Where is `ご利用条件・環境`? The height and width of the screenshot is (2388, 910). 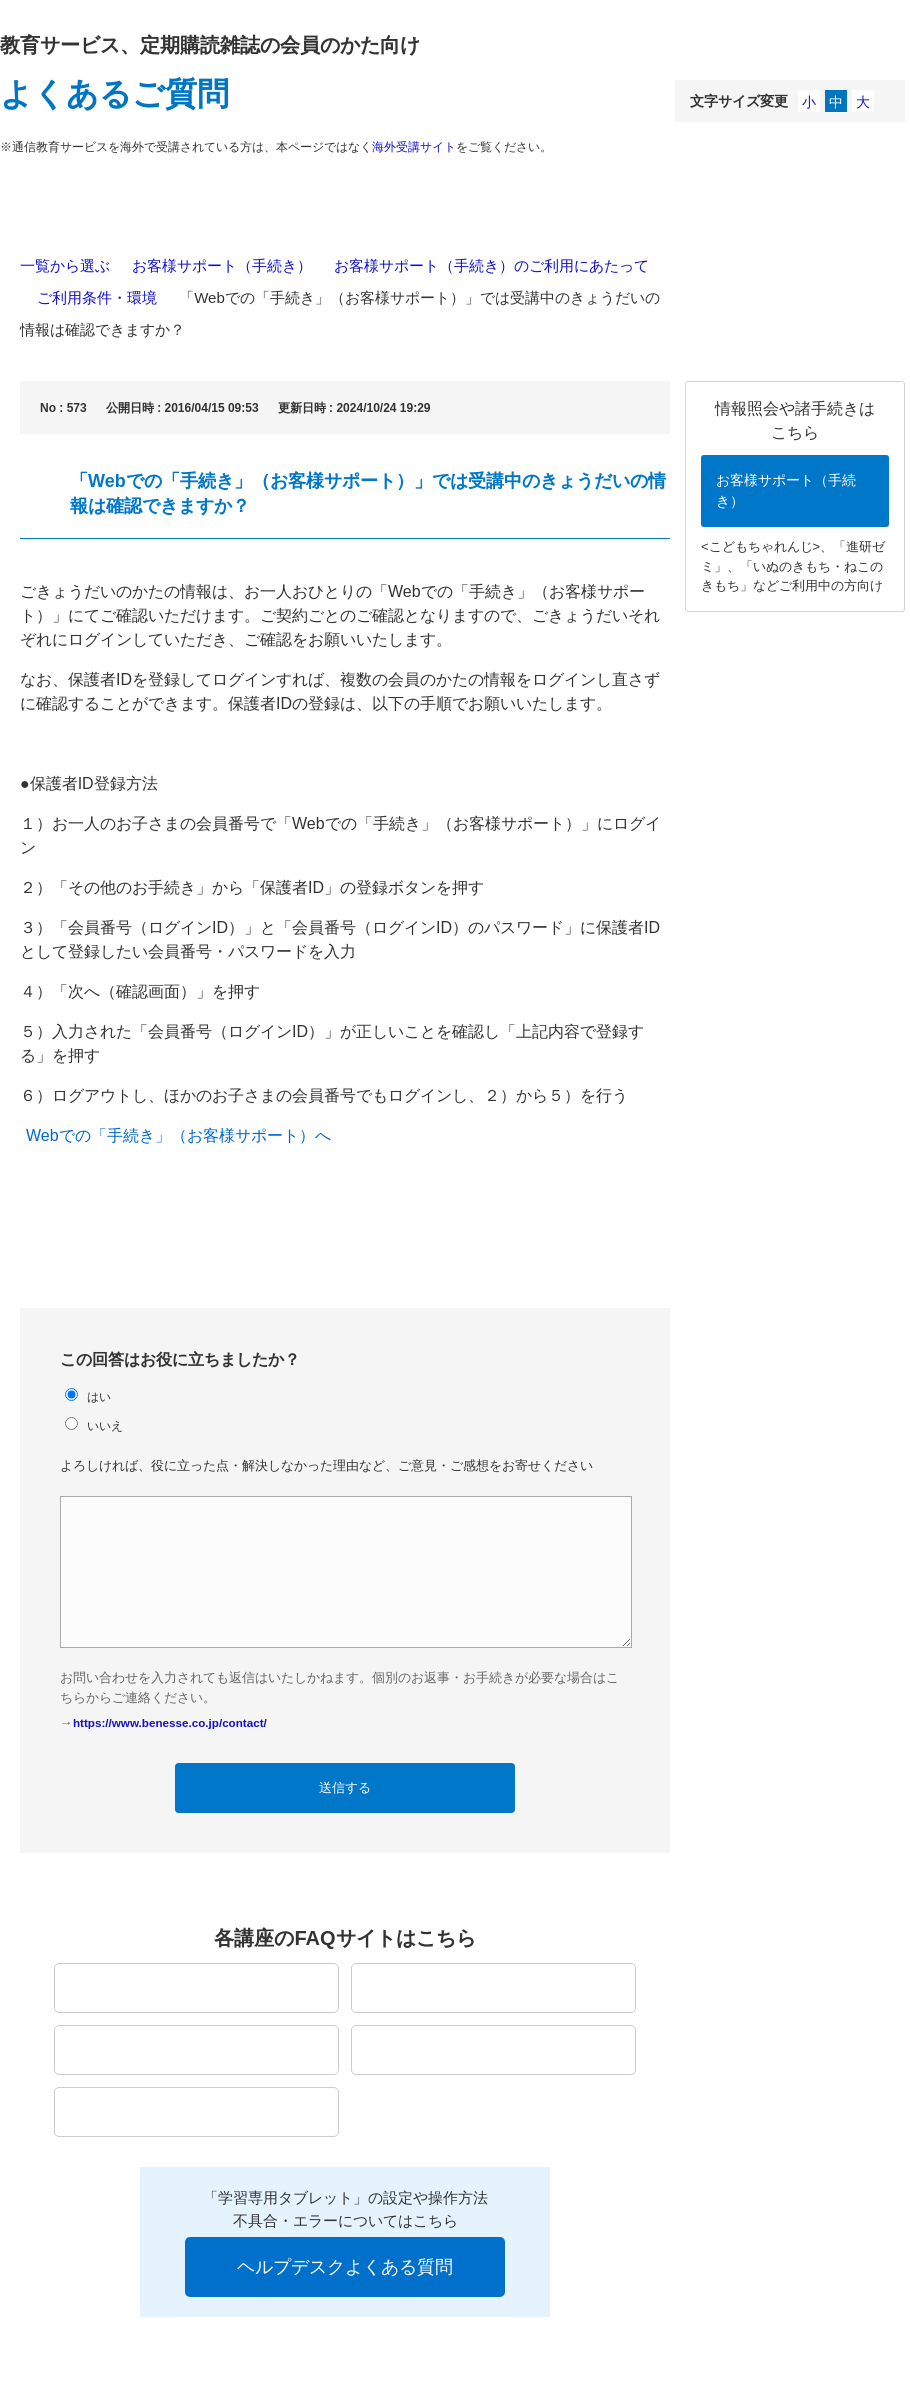
ご利用条件・環境 is located at coordinates (97, 297).